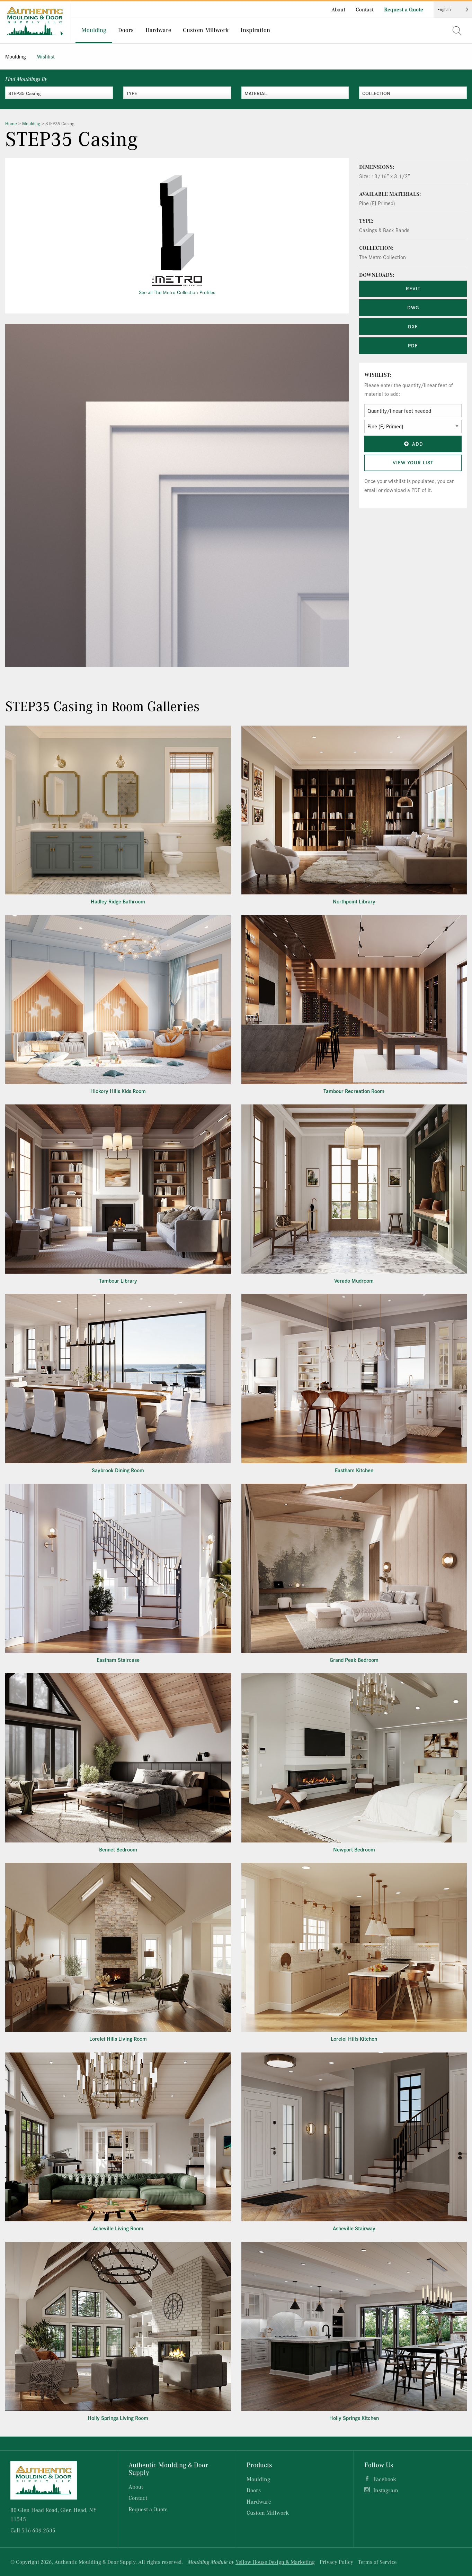 This screenshot has height=2576, width=472. I want to click on DXF, so click(413, 326).